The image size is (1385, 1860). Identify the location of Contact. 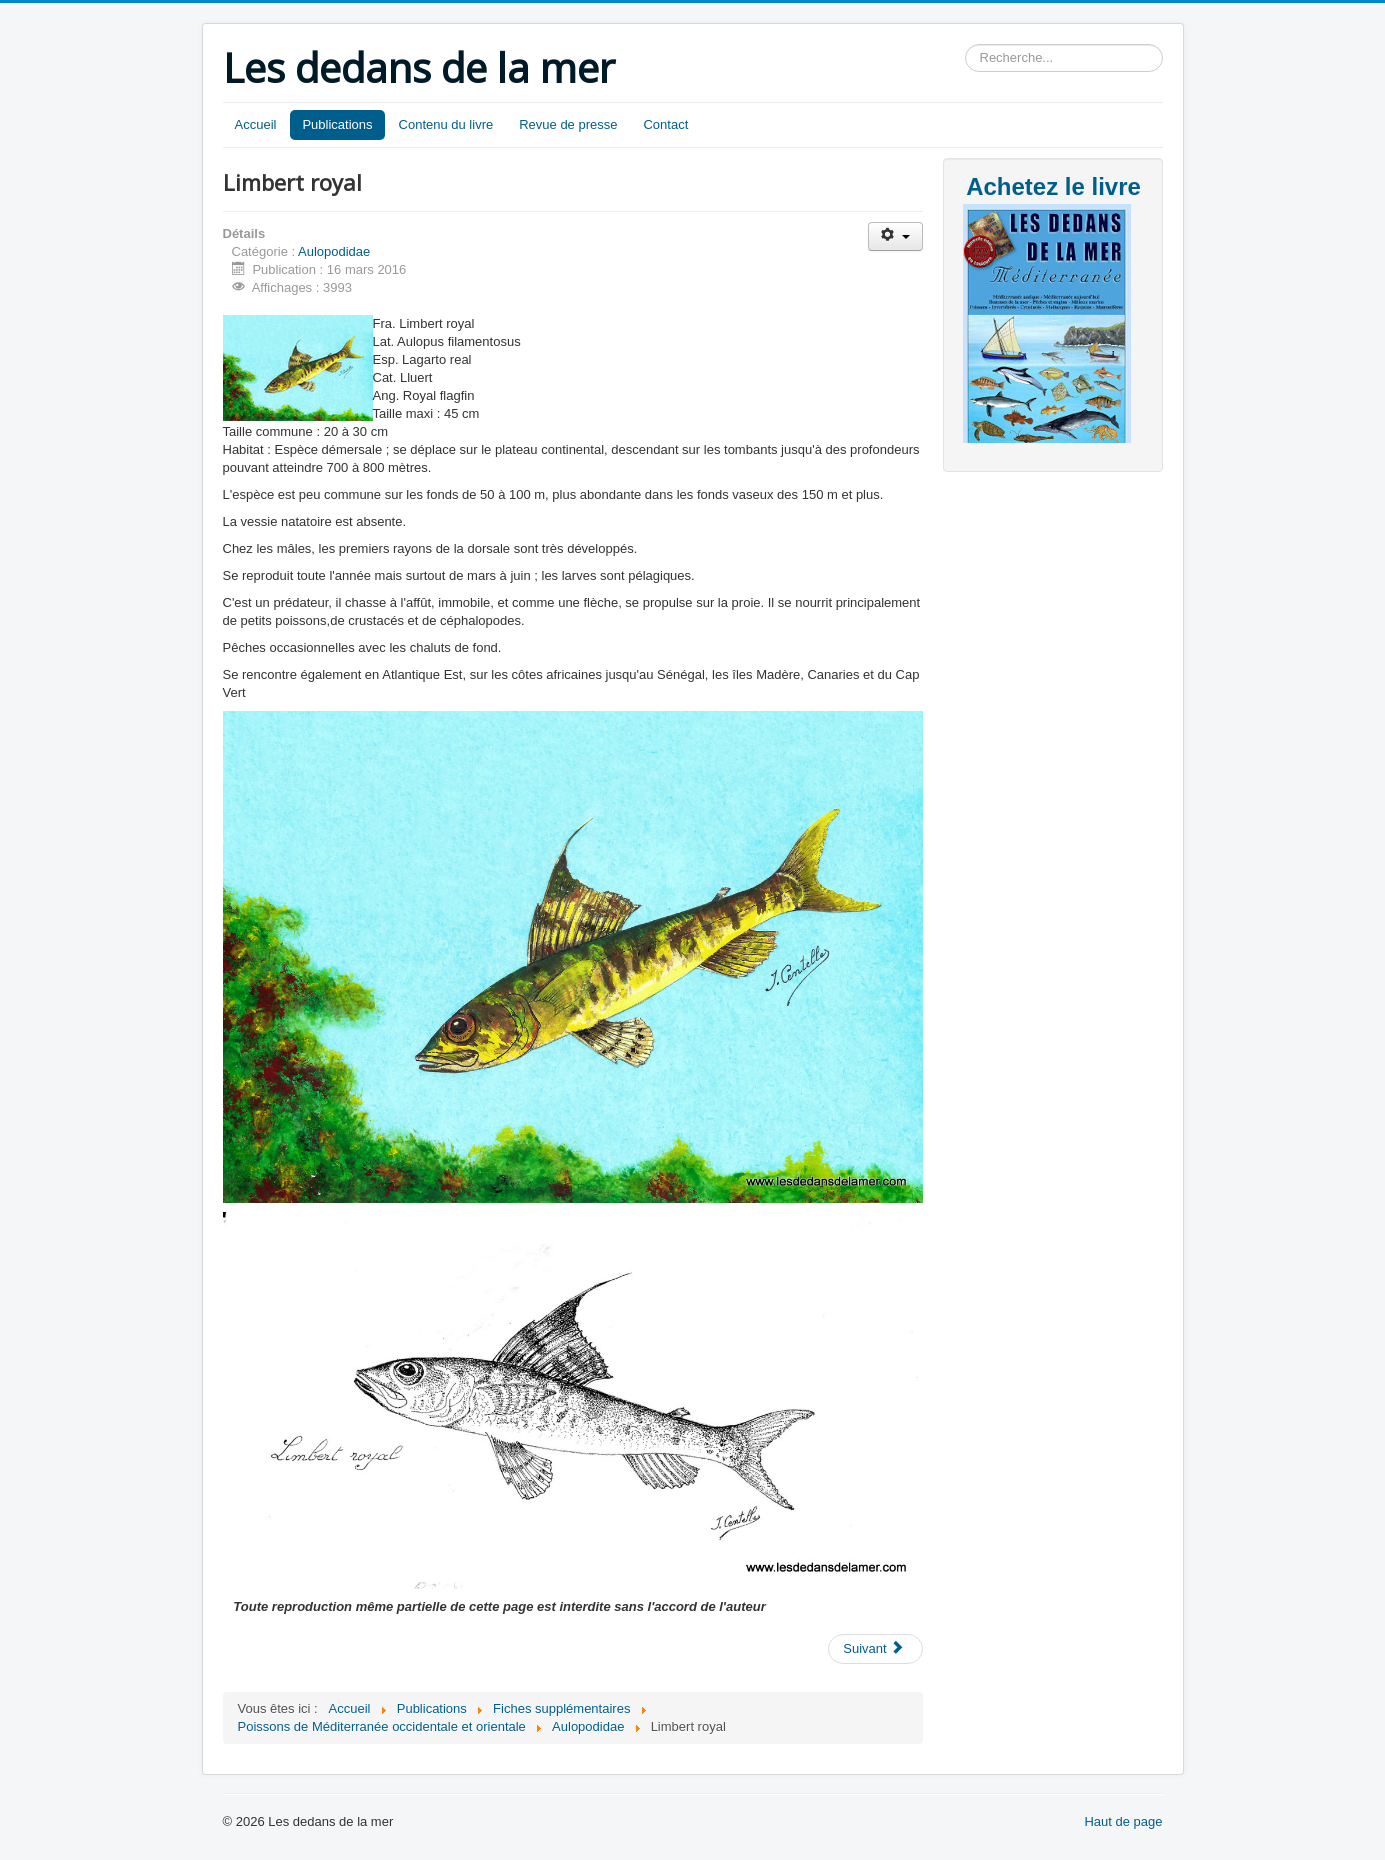
(665, 124).